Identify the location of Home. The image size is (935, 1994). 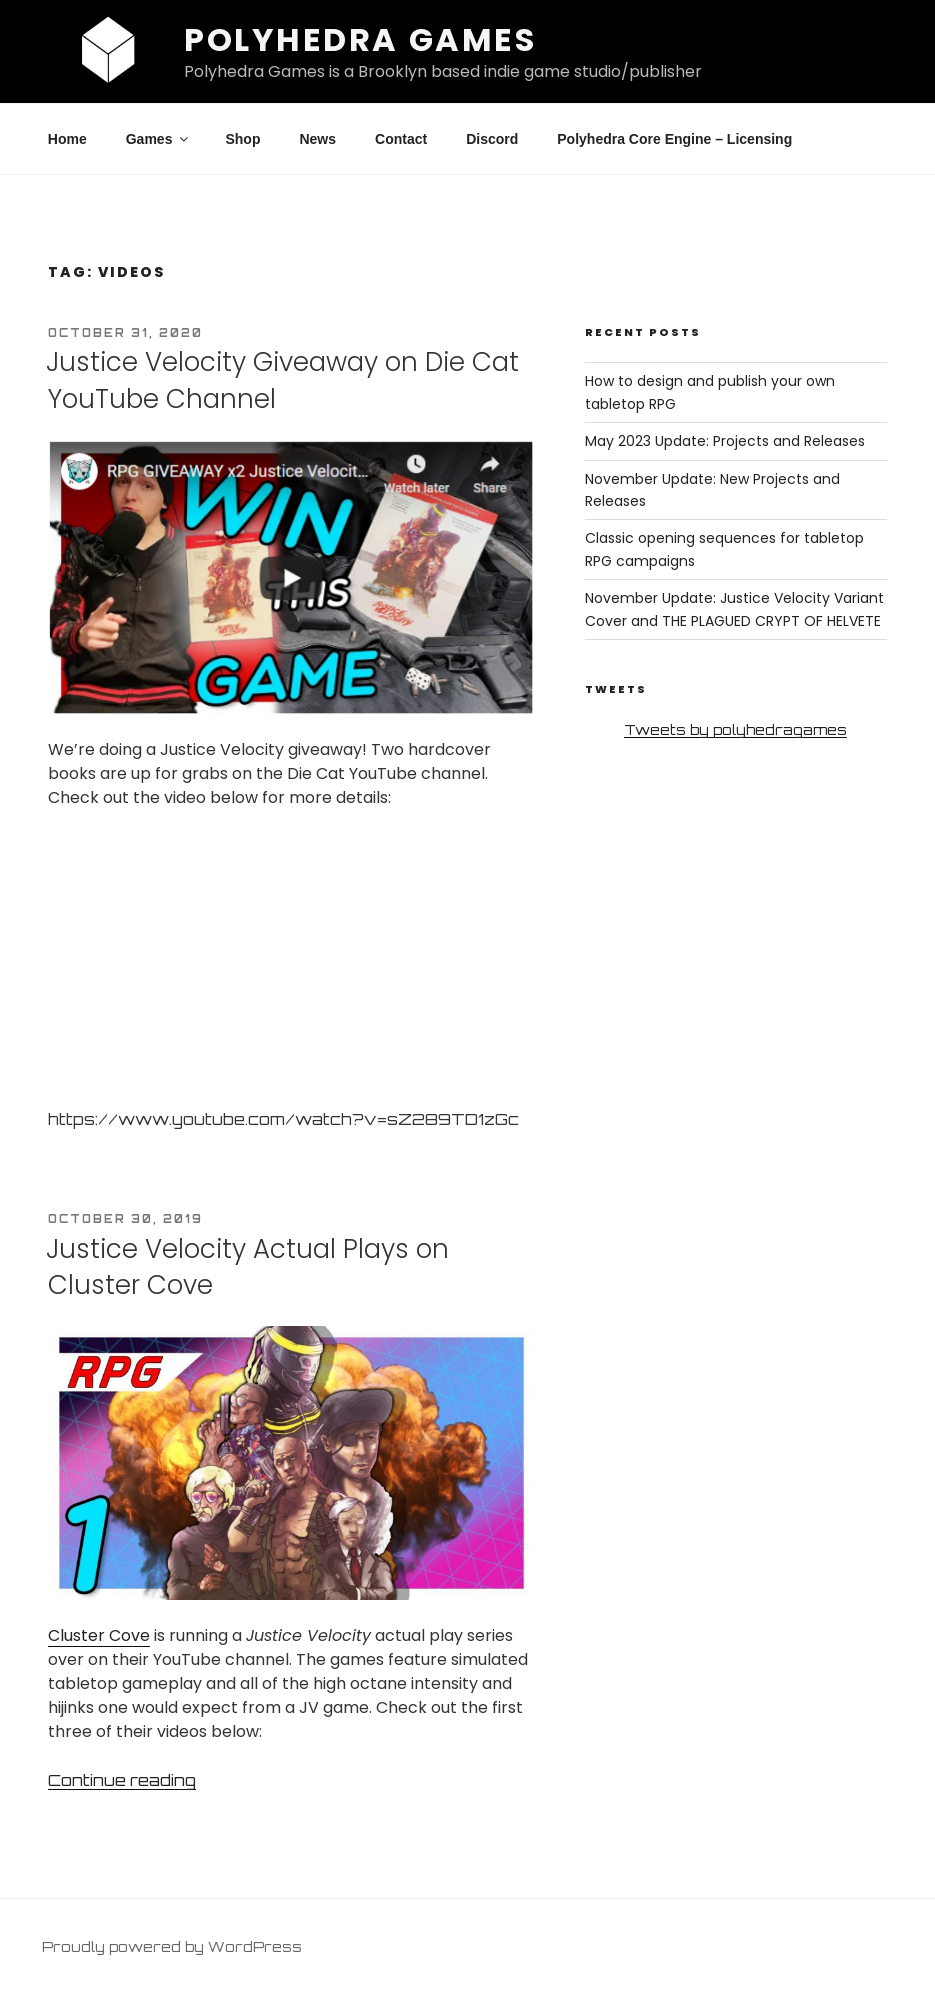
(67, 139).